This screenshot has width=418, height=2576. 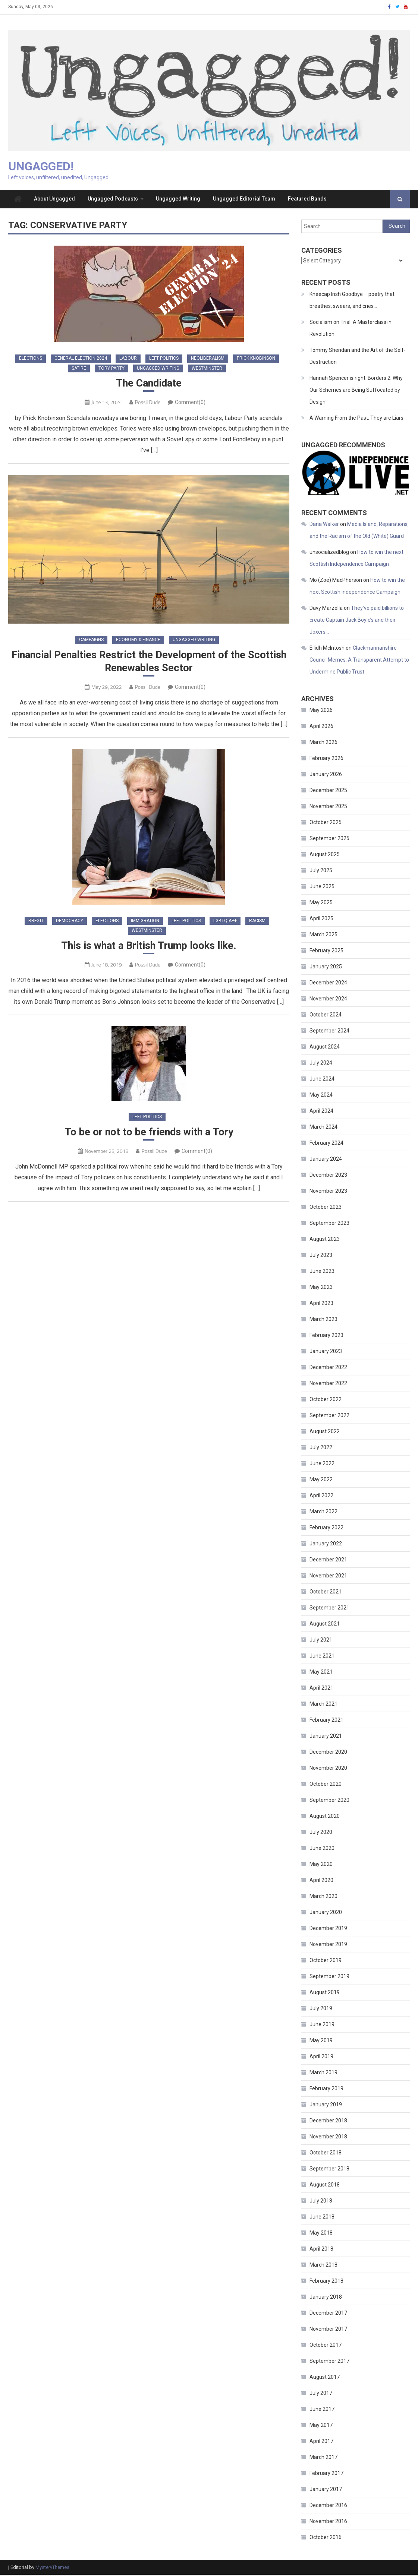 What do you see at coordinates (324, 1994) in the screenshot?
I see `August 2019` at bounding box center [324, 1994].